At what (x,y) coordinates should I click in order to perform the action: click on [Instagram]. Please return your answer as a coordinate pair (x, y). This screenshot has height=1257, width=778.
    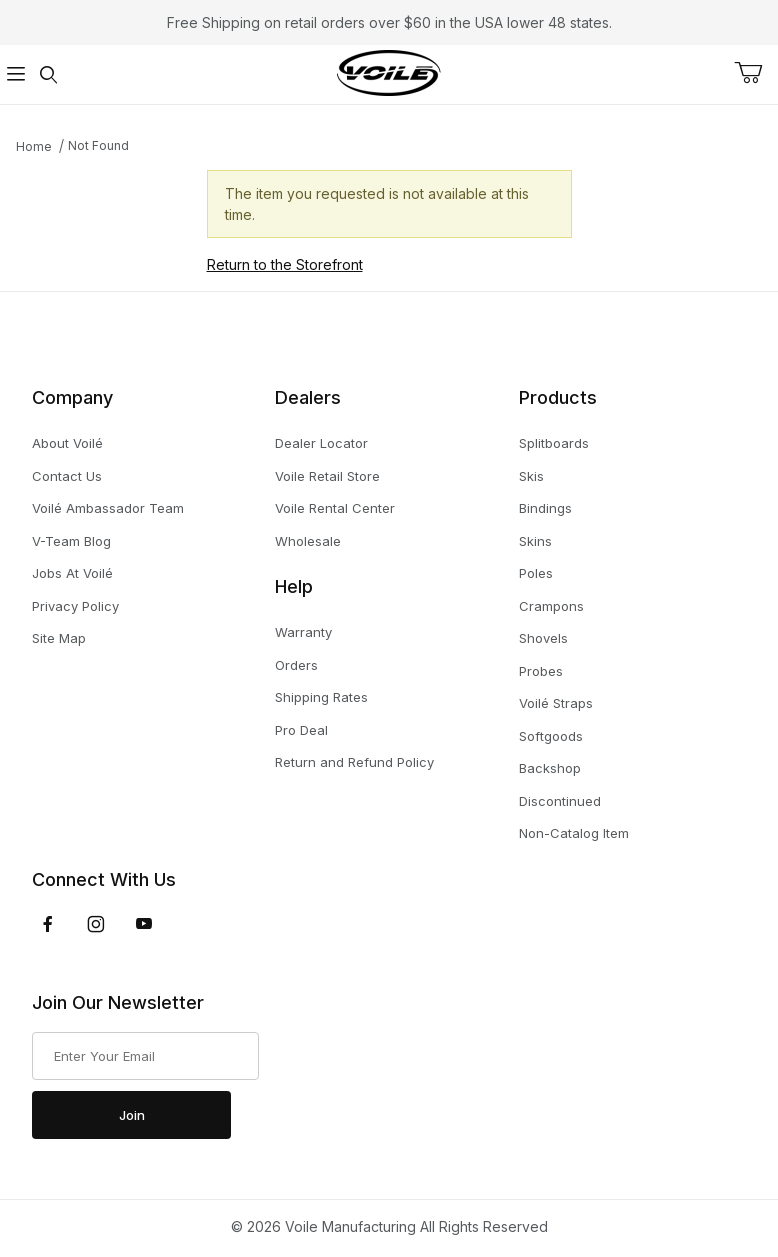
    Looking at the image, I should click on (96, 924).